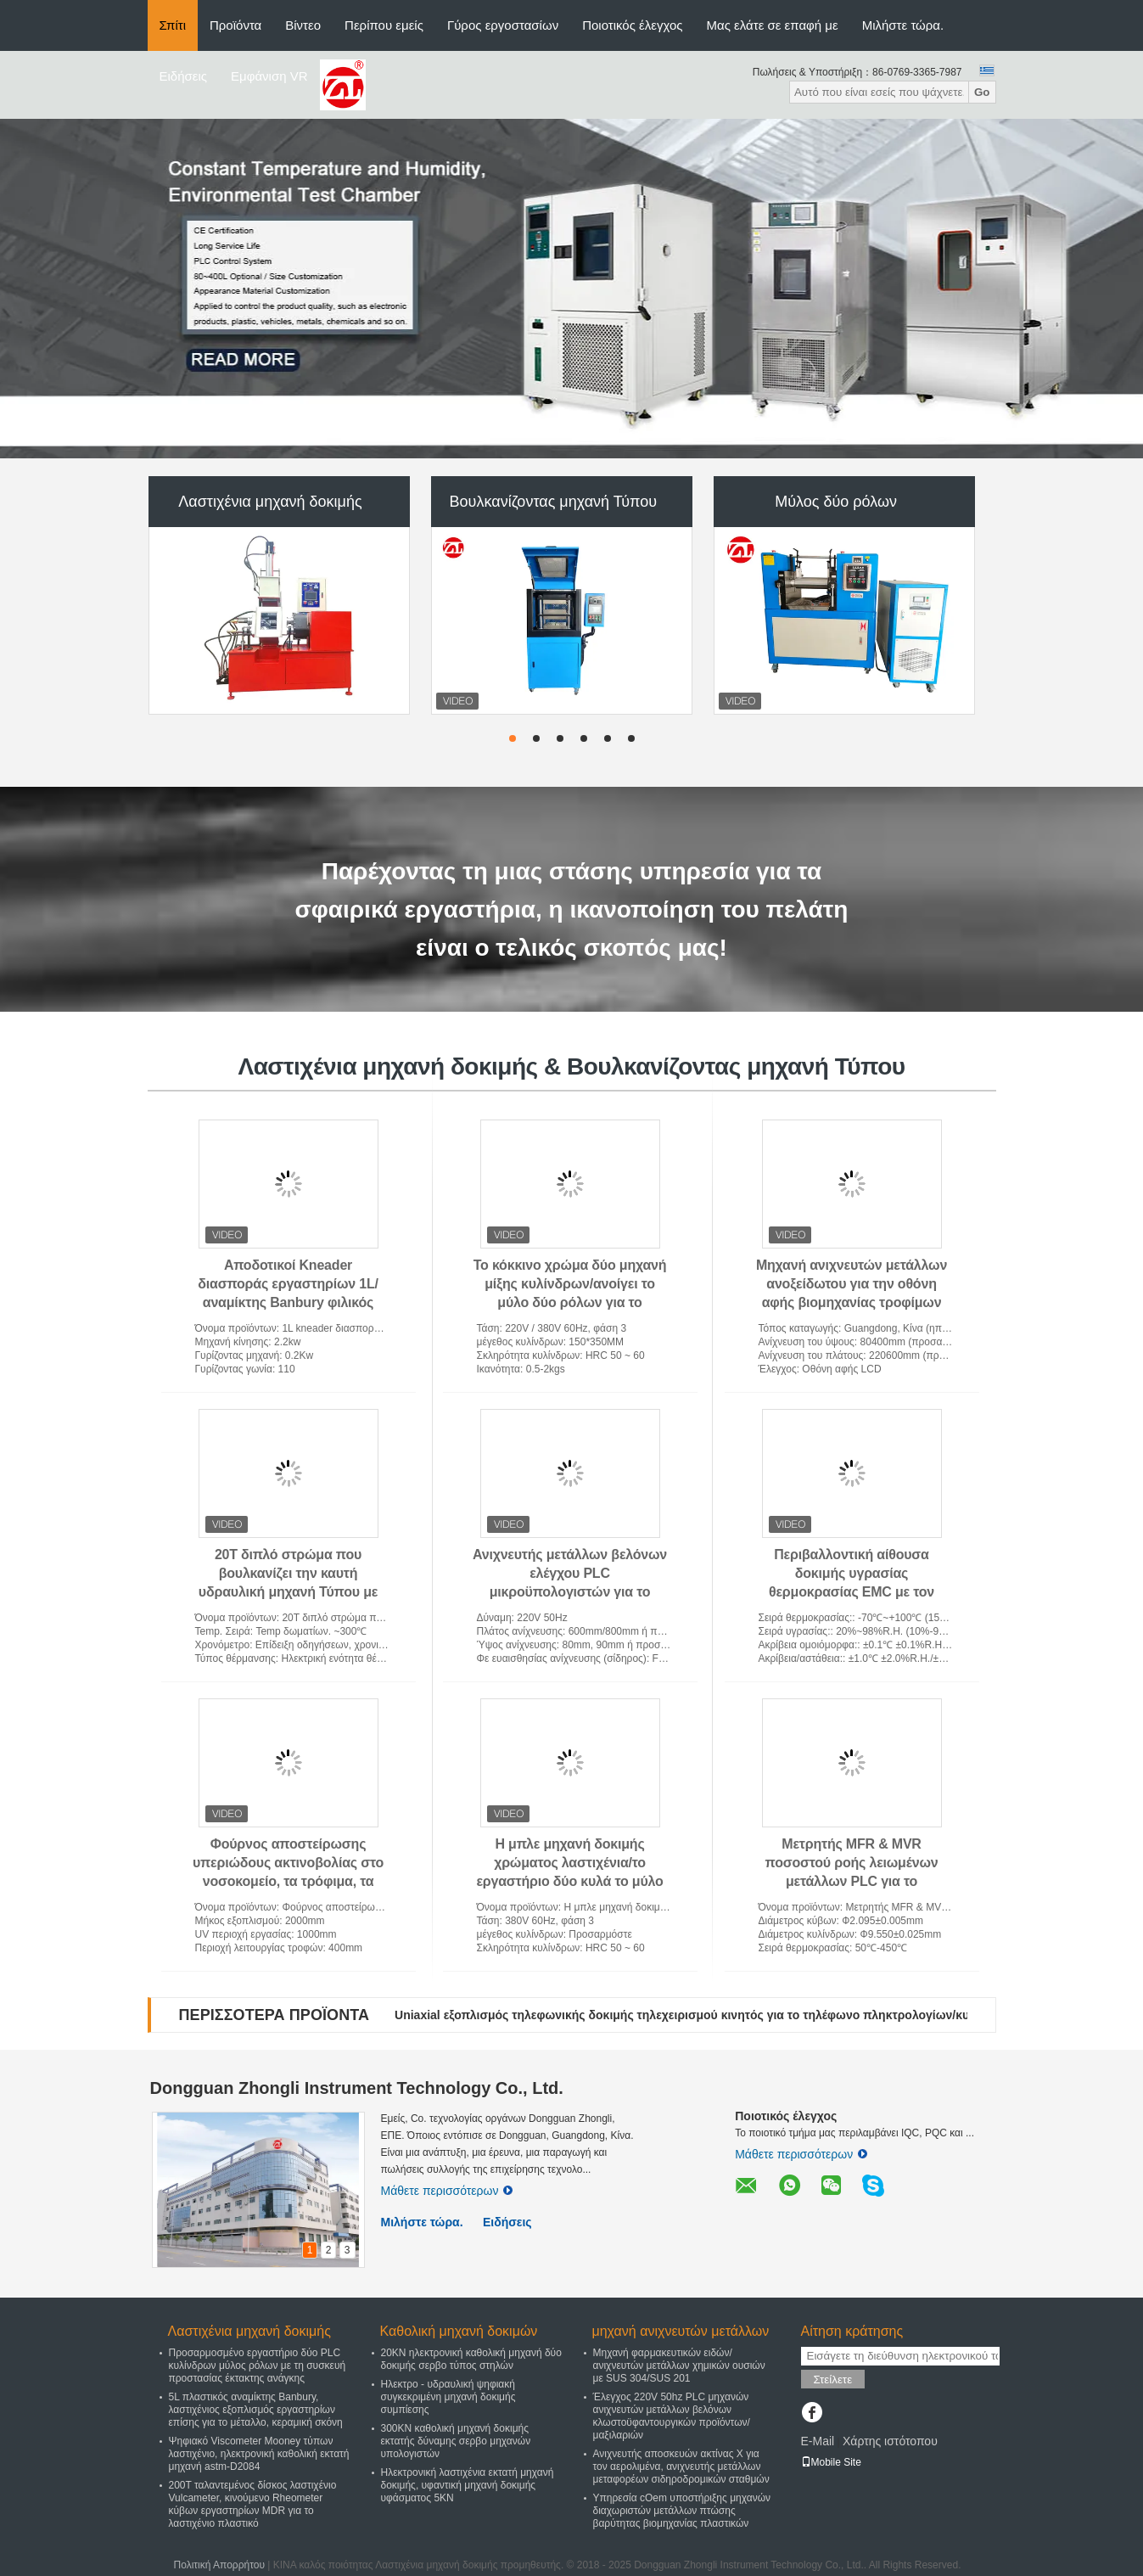 Image resolution: width=1143 pixels, height=2576 pixels. I want to click on Μύλος δύο ρόλων, so click(836, 501).